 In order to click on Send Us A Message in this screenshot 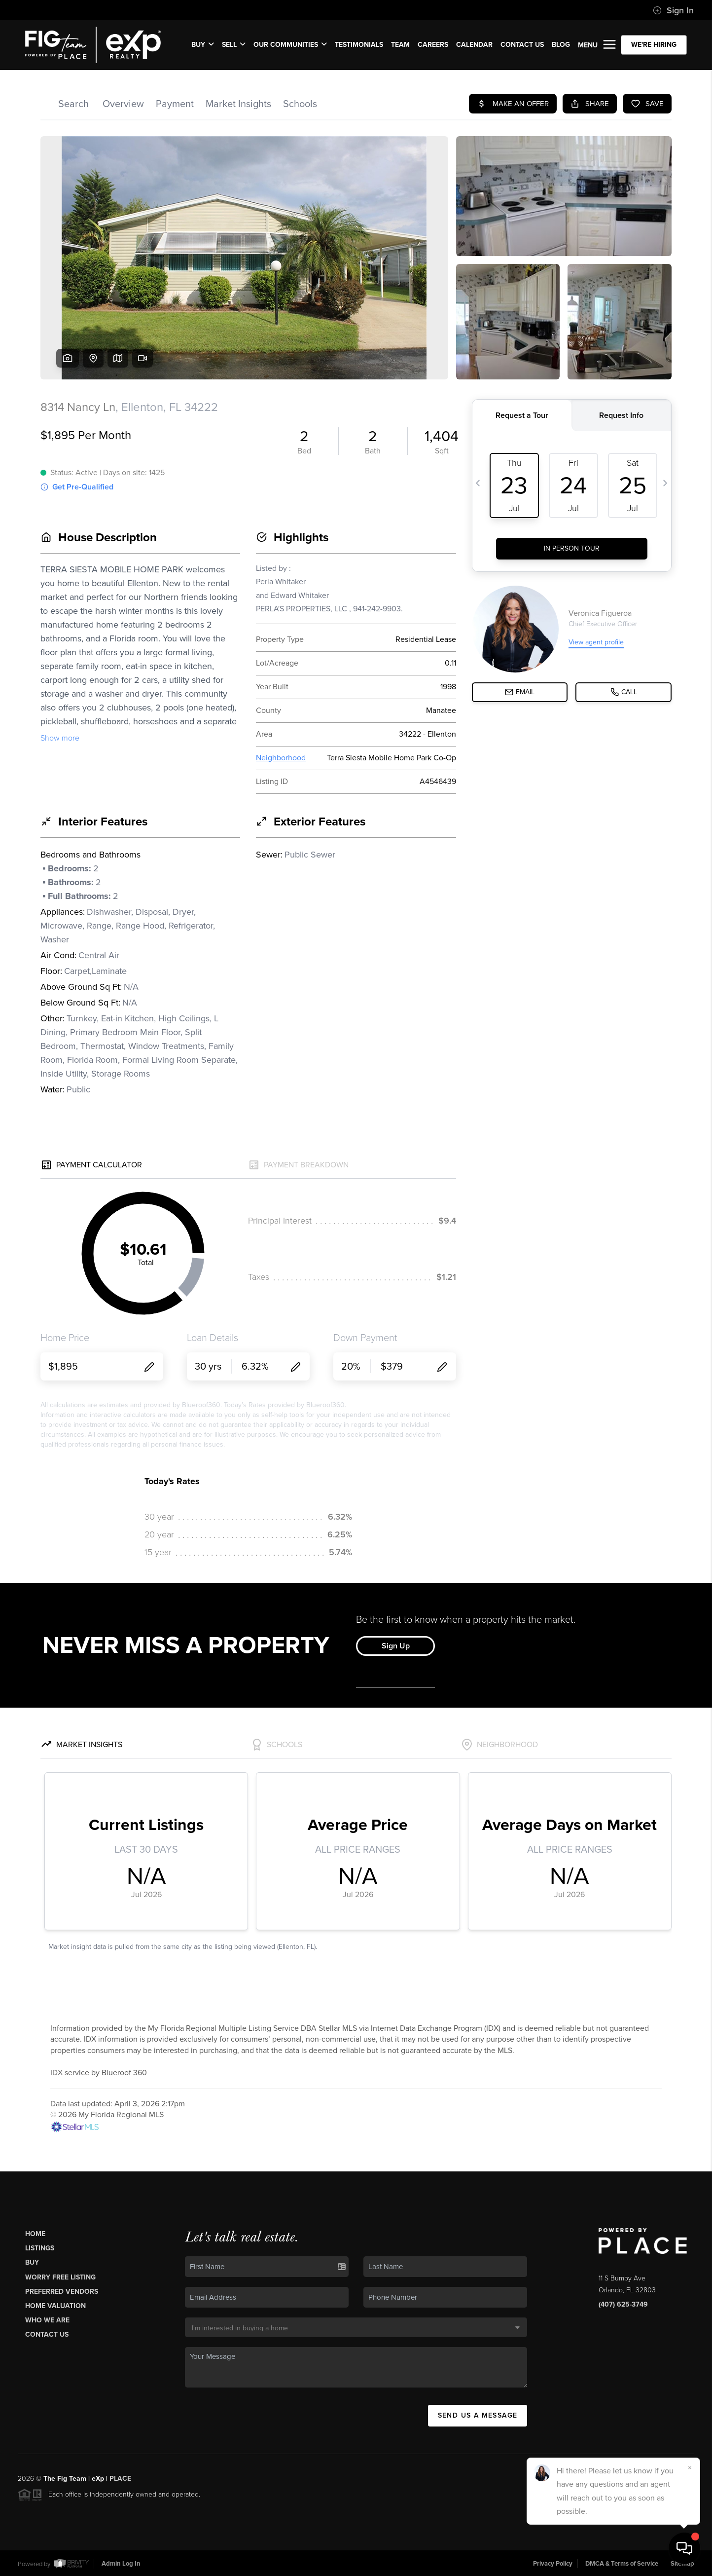, I will do `click(478, 2415)`.